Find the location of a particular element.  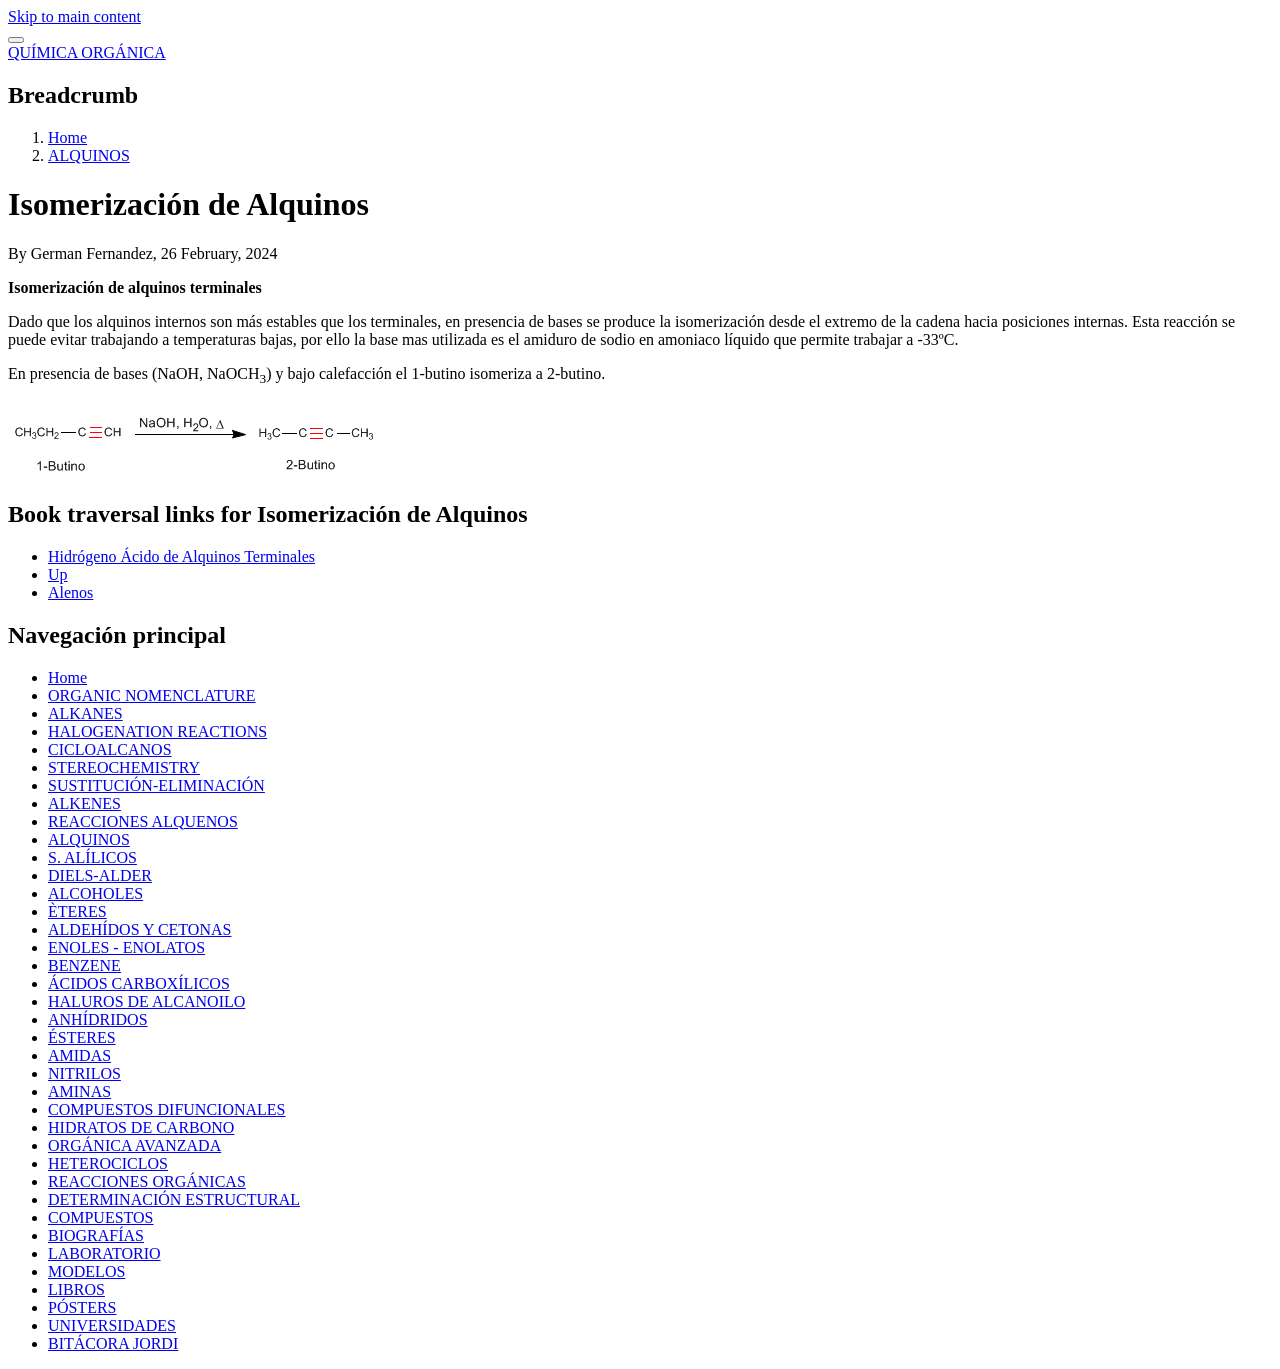

[switch] is located at coordinates (16, 40).